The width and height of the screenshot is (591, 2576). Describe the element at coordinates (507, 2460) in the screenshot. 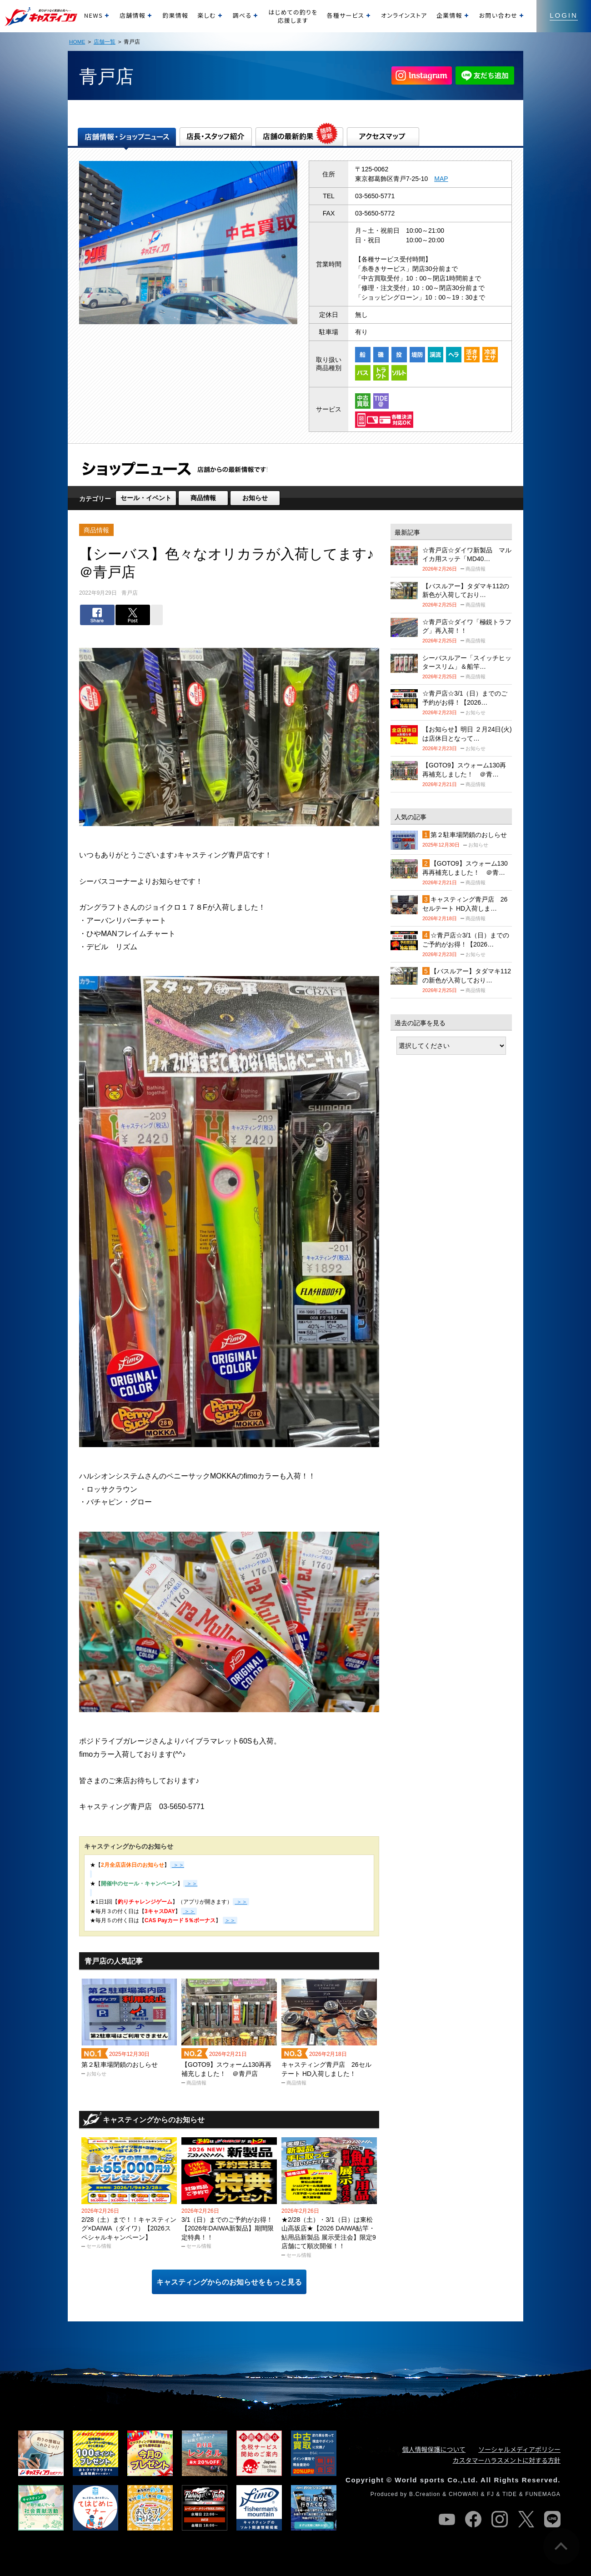

I see `カスタマーハラスメントに対する方針` at that location.